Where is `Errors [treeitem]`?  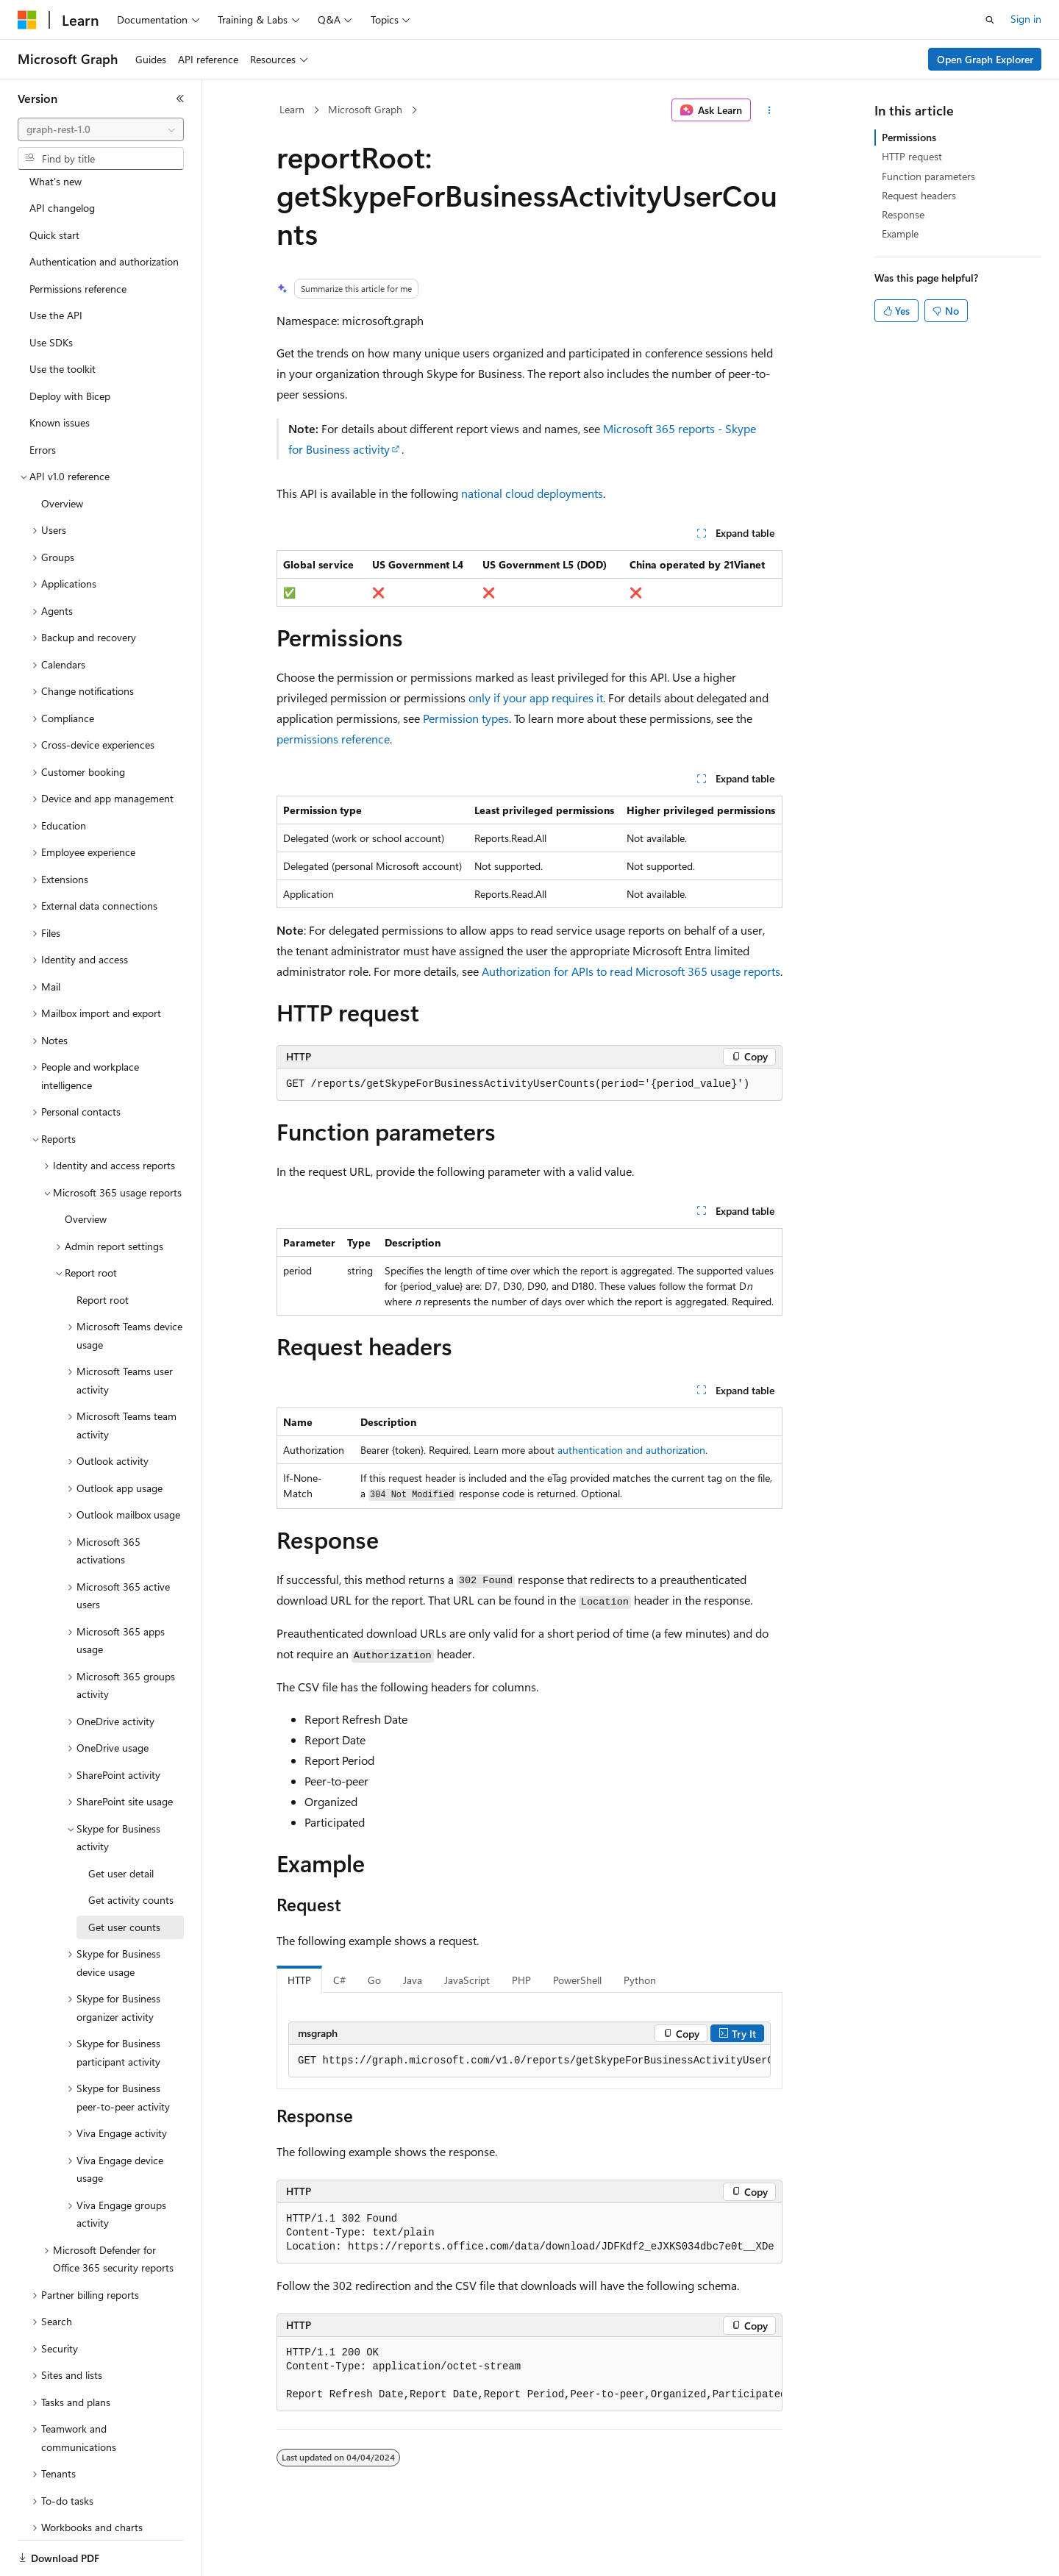 Errors [treeitem] is located at coordinates (42, 399).